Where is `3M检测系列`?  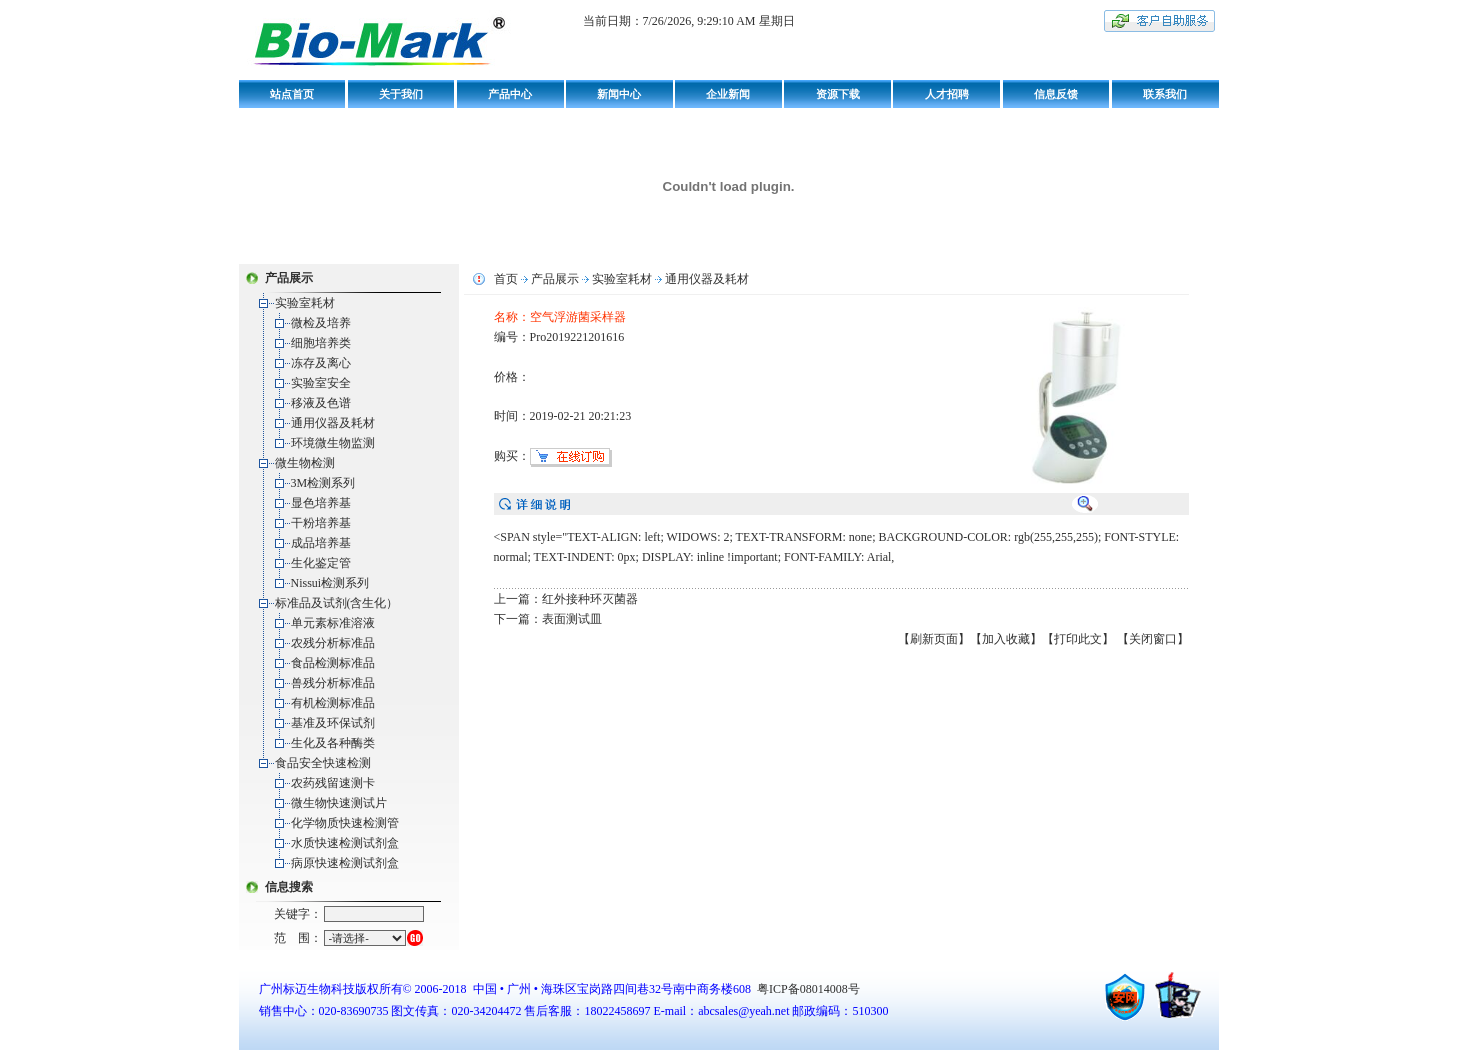
3M检测系列 is located at coordinates (323, 483).